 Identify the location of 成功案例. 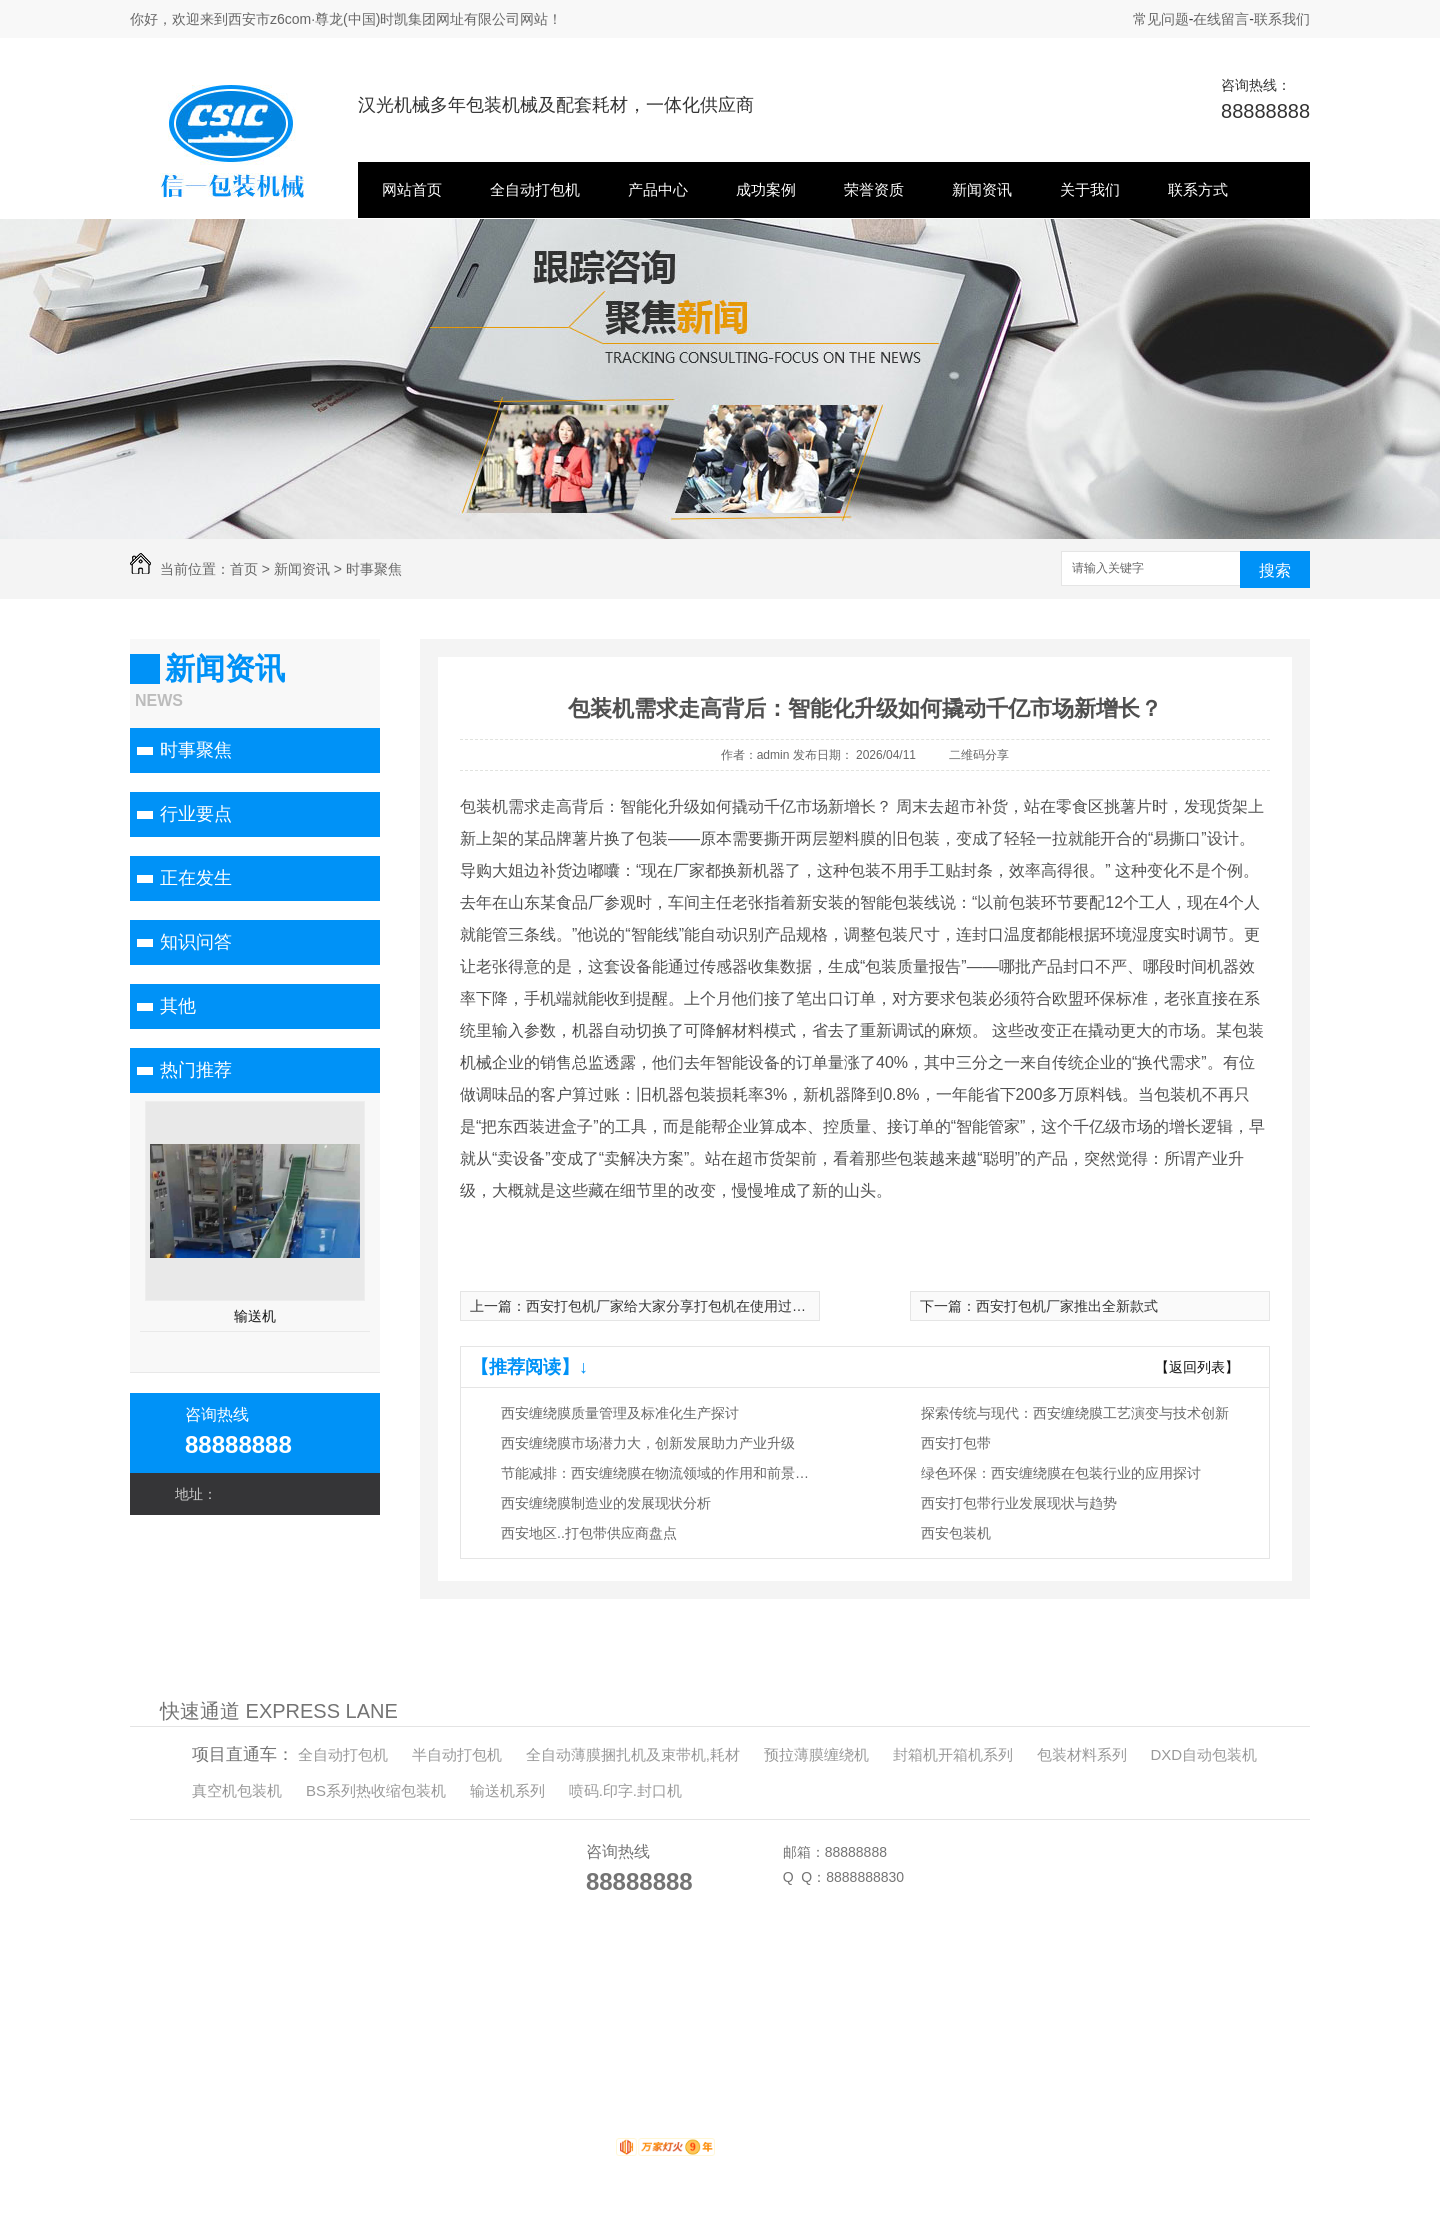
(766, 189).